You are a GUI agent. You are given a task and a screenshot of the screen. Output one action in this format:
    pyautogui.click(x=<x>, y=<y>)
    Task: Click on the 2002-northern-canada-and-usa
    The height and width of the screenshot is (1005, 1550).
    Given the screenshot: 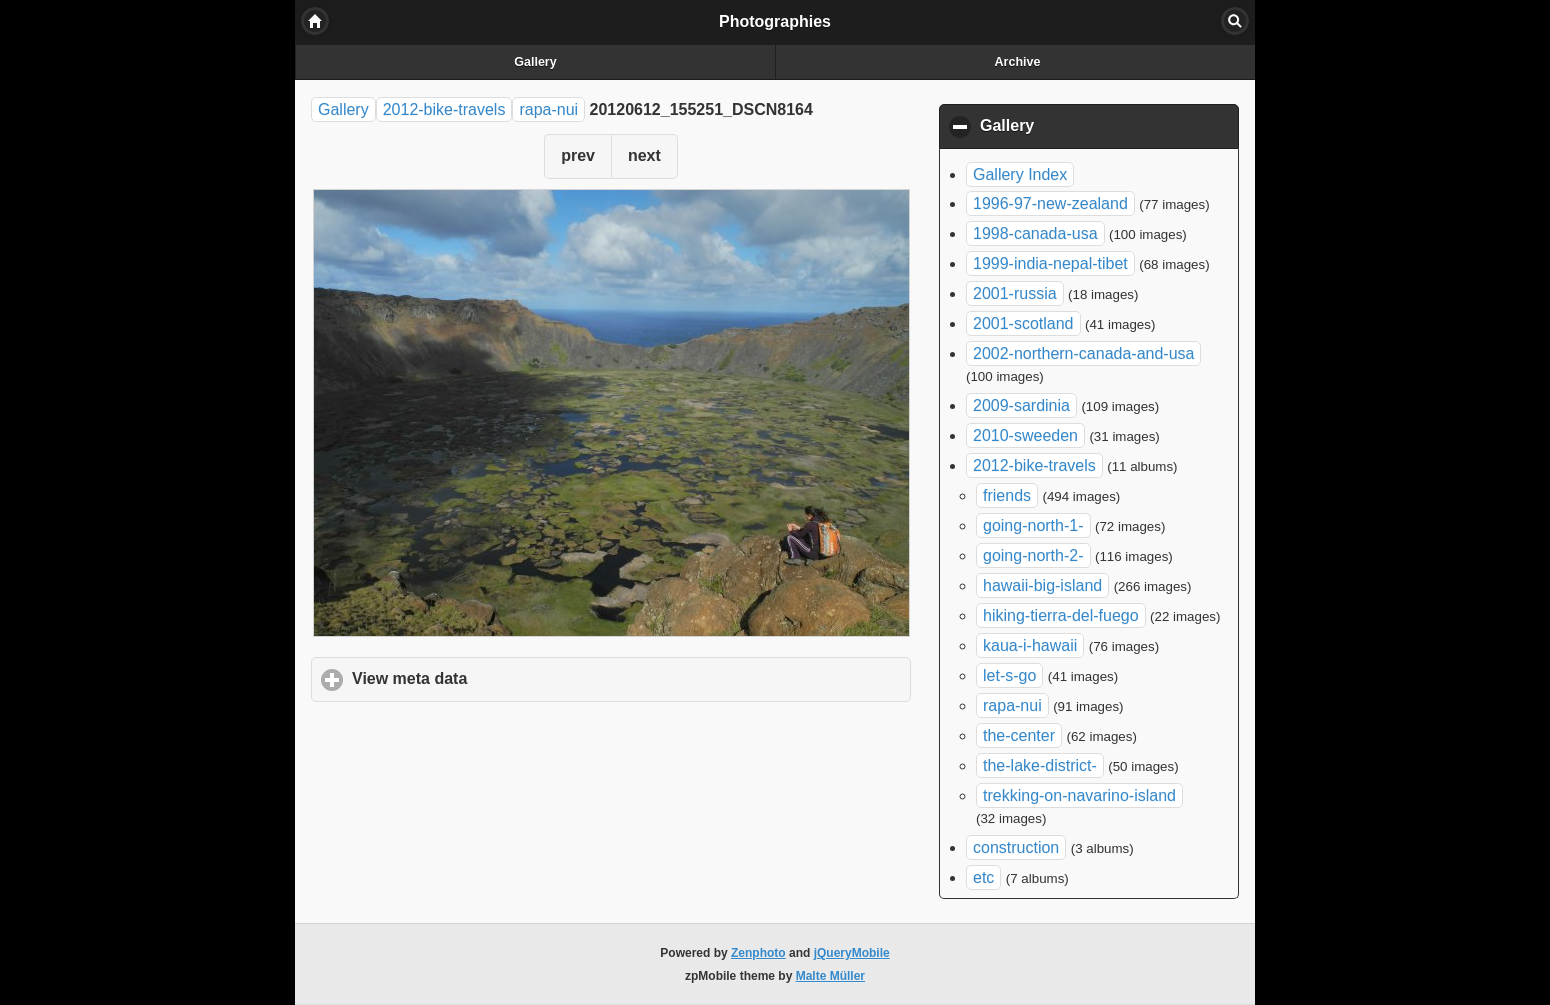 What is the action you would take?
    pyautogui.click(x=1083, y=353)
    